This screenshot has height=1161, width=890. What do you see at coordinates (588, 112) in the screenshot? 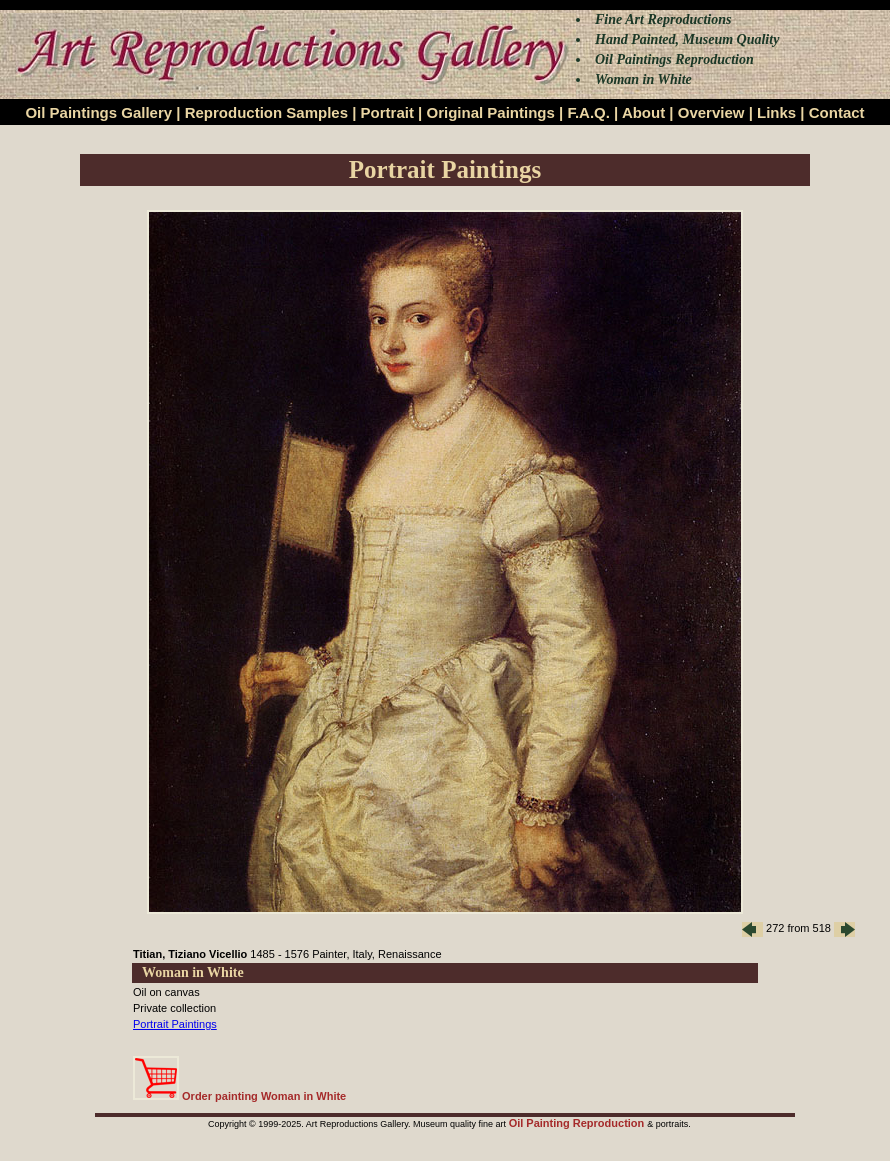
I see `F.A.Q.` at bounding box center [588, 112].